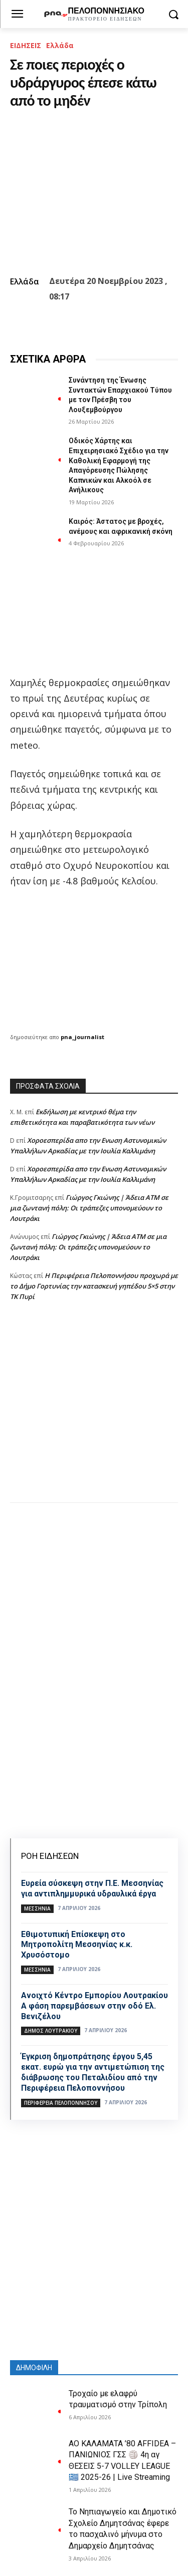 This screenshot has width=188, height=2576. I want to click on ΠΕΡΙΦΕΡΕΙΑ ΠΕΛΟΠΟΝΝΗΣΟΥ, so click(60, 2102).